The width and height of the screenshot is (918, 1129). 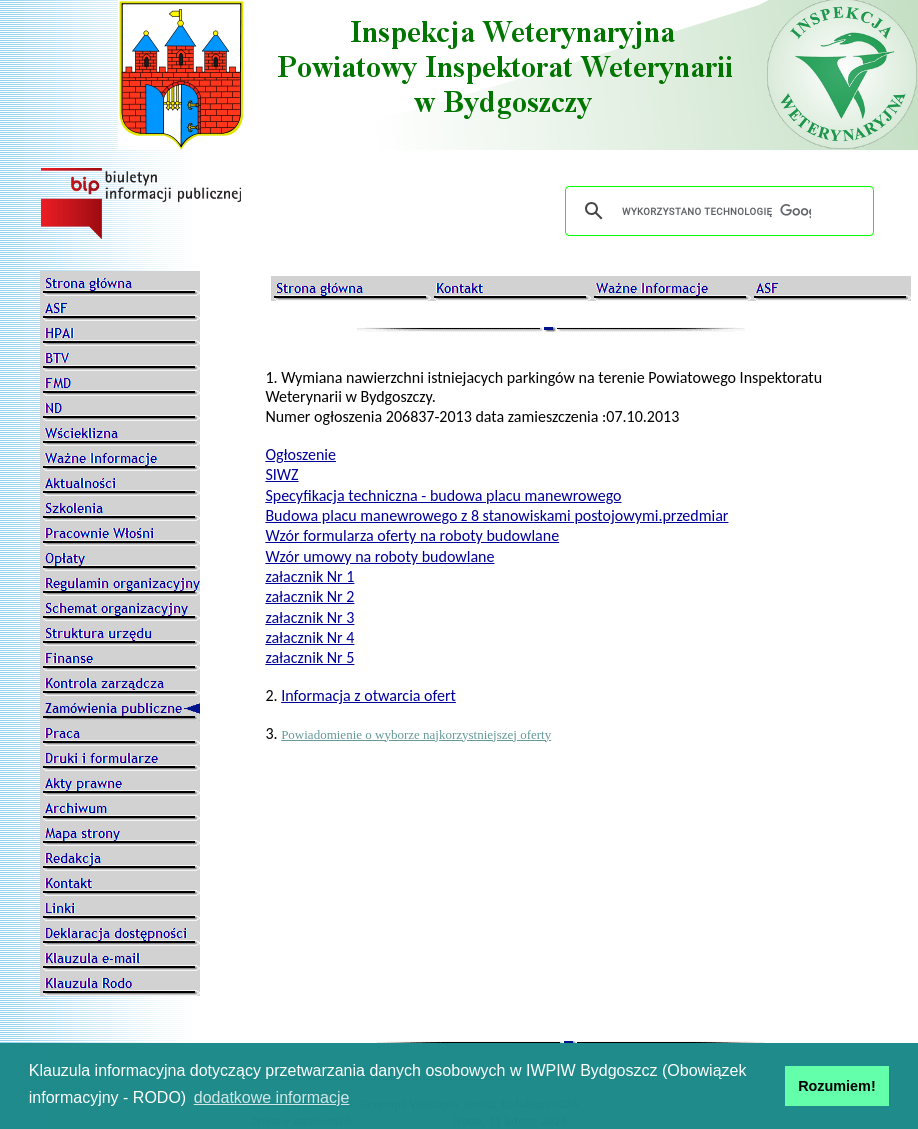 I want to click on załacznik Nr 2, so click(x=309, y=596).